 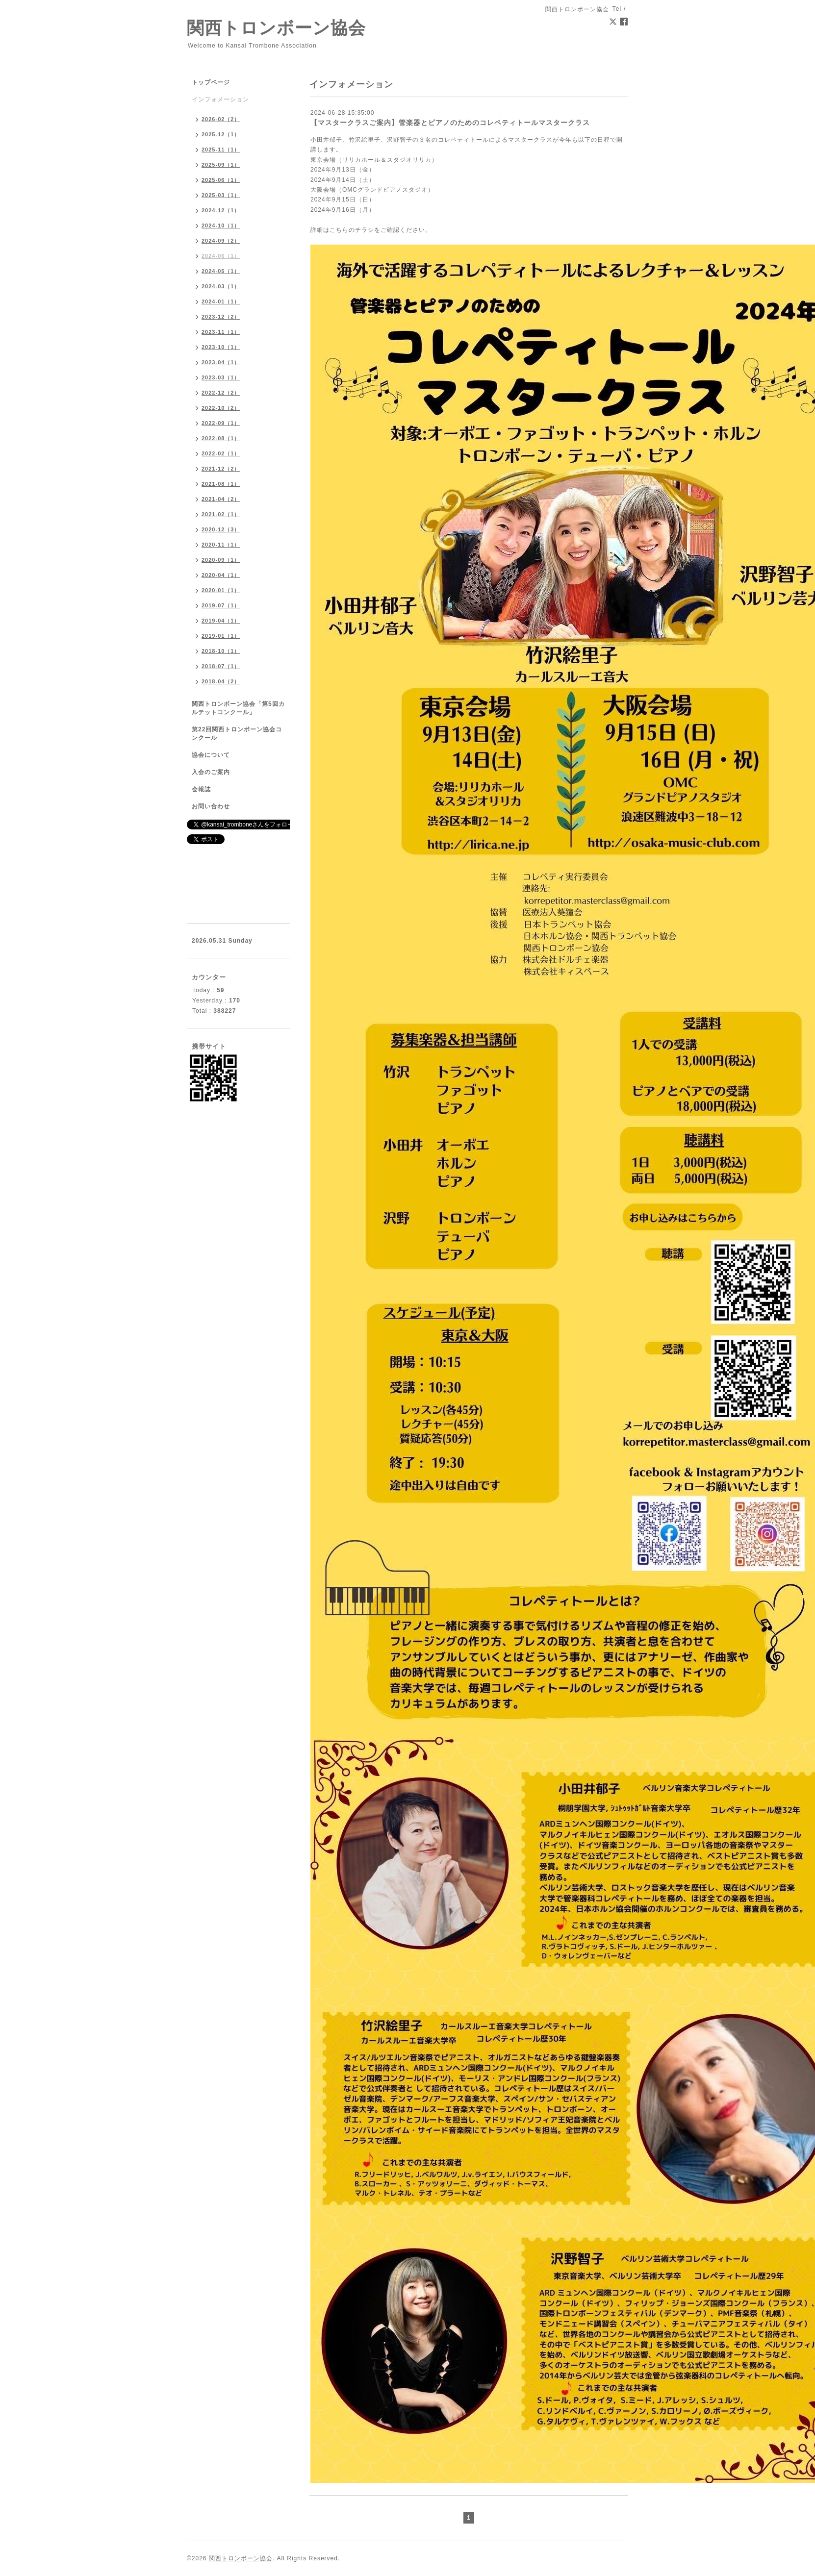 What do you see at coordinates (221, 301) in the screenshot?
I see `2024-01（1）` at bounding box center [221, 301].